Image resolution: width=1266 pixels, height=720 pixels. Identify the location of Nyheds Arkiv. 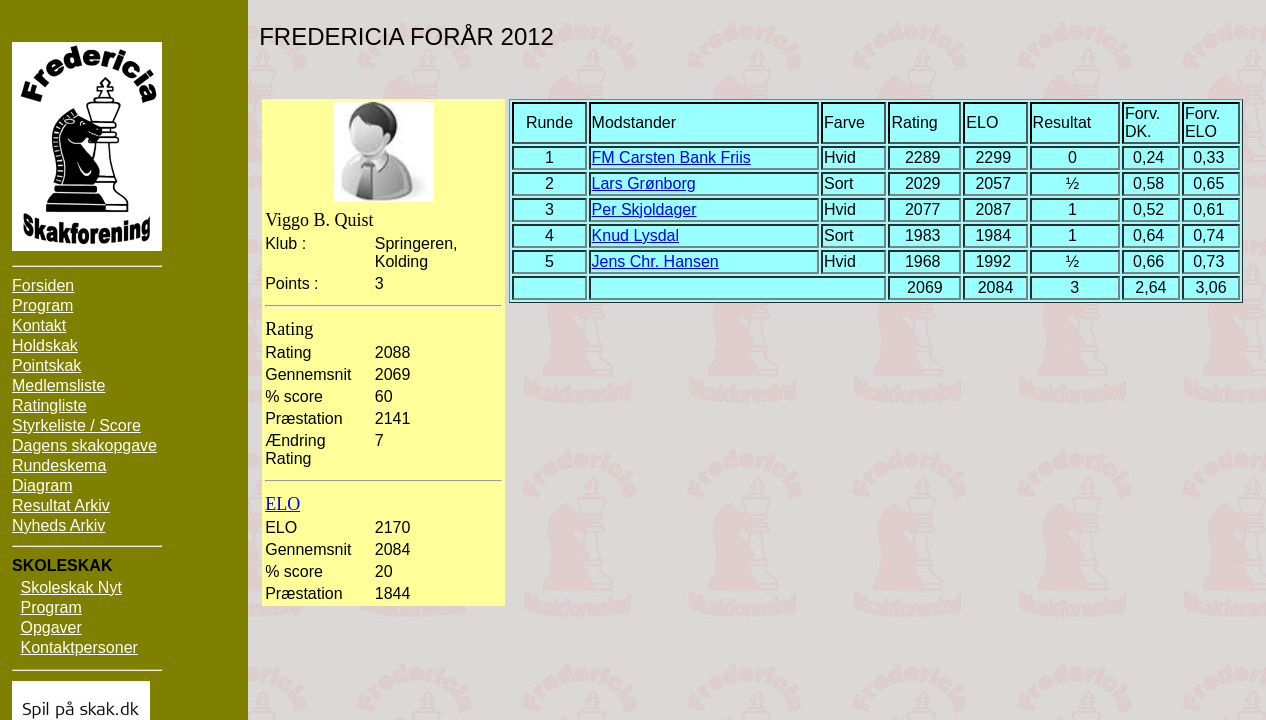
(58, 525).